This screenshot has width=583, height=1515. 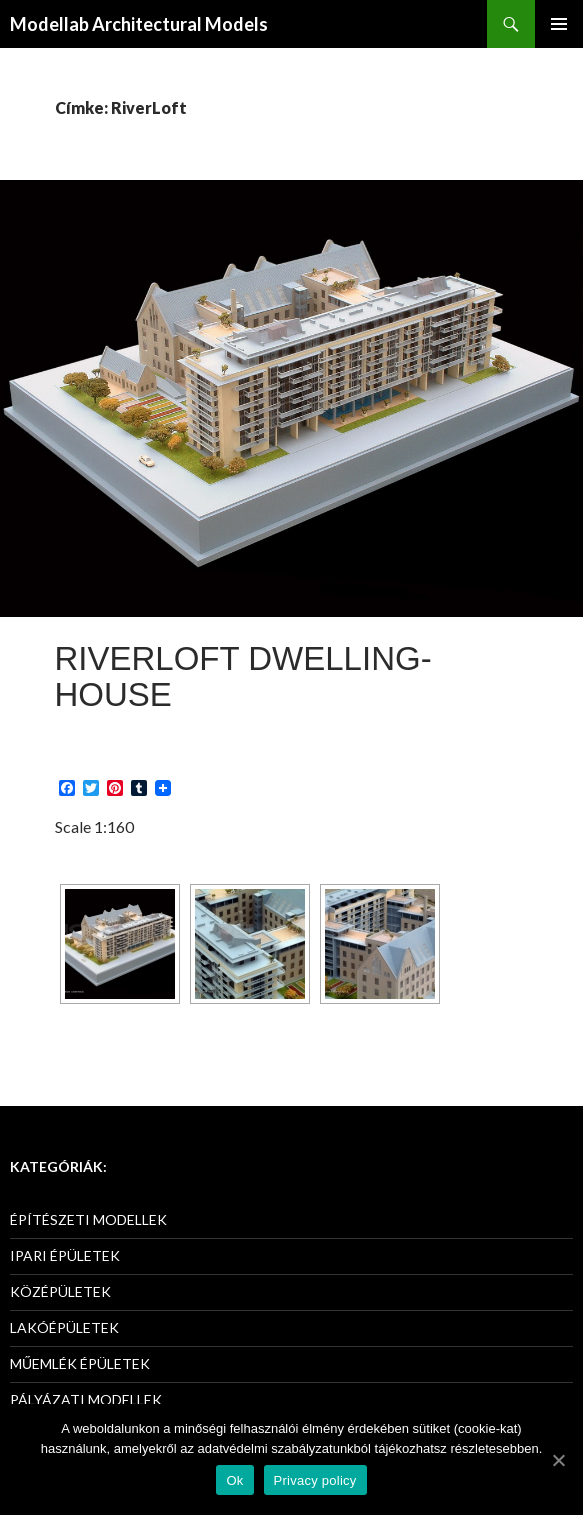 I want to click on KÖZÉPÜLETEK, so click(x=60, y=1291).